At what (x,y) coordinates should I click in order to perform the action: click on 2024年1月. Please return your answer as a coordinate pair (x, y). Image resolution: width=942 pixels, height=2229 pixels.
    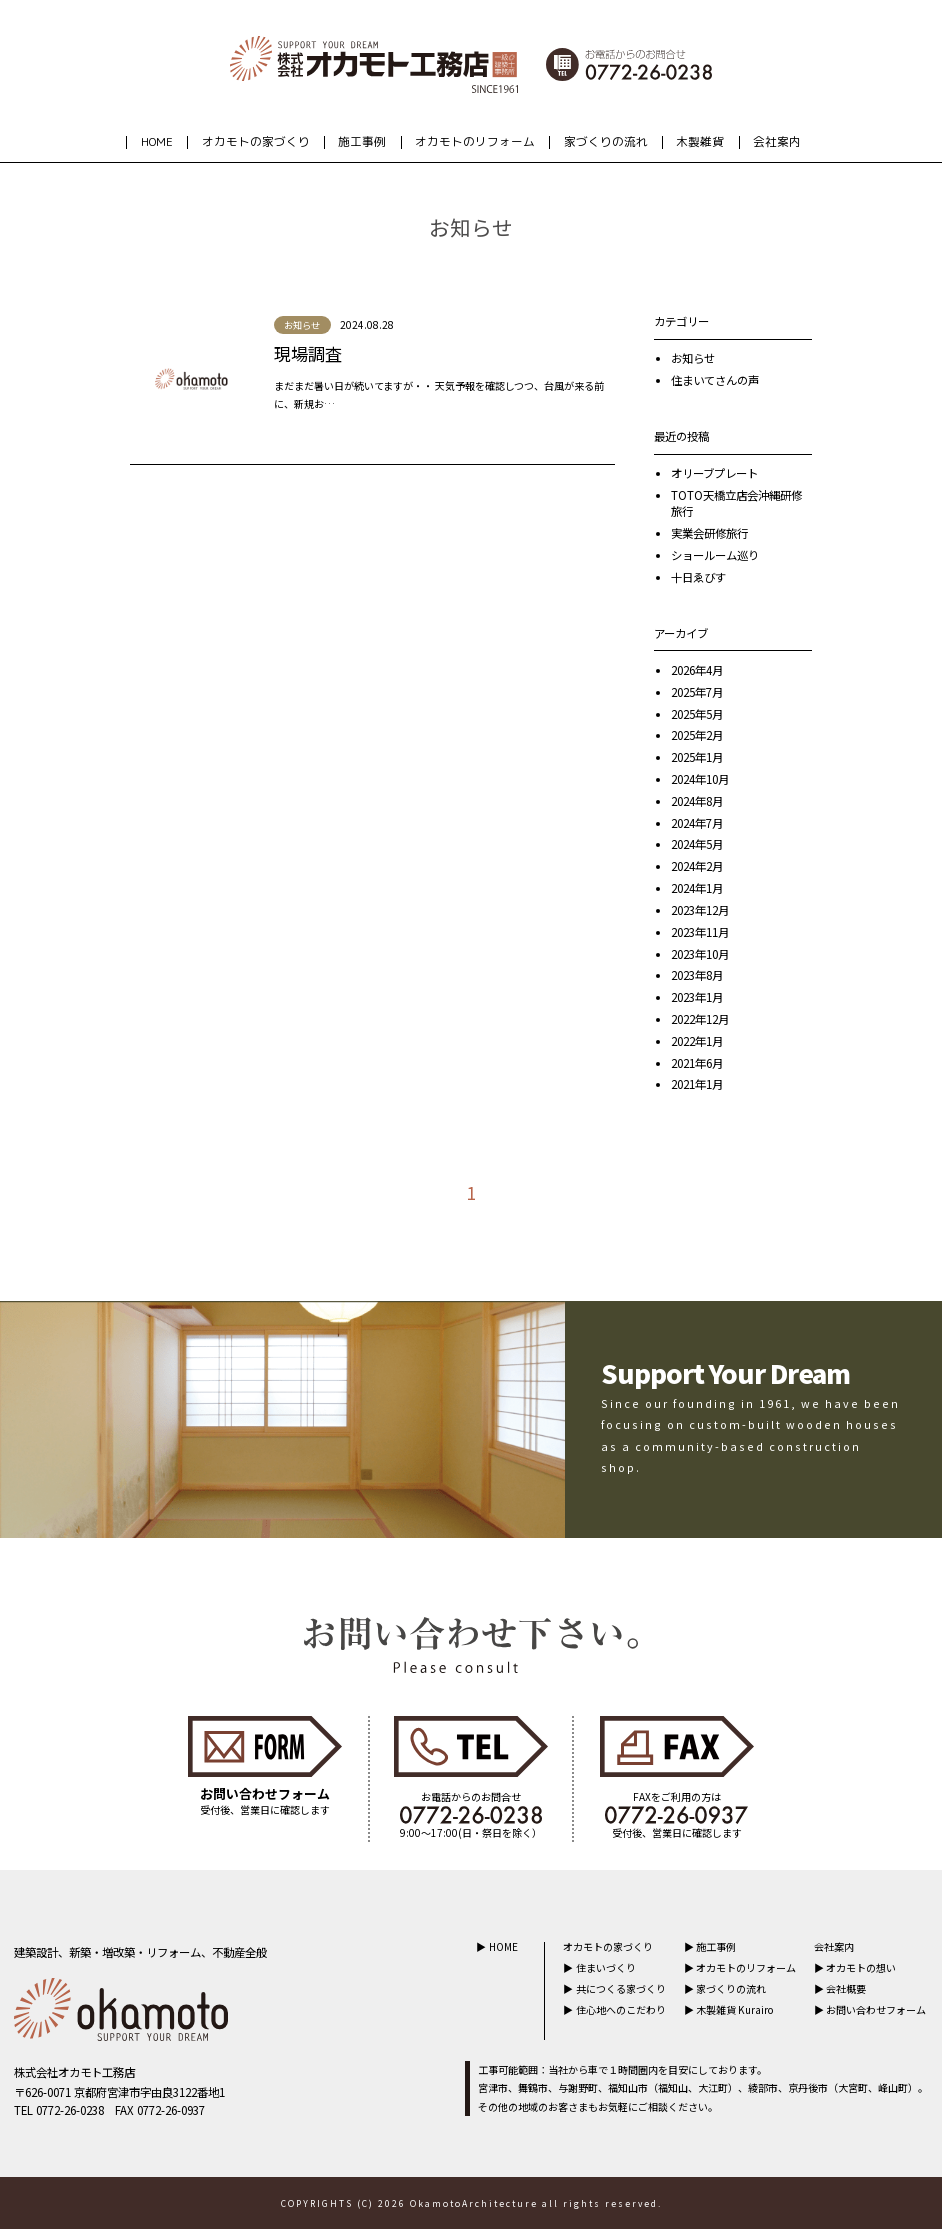
    Looking at the image, I should click on (697, 888).